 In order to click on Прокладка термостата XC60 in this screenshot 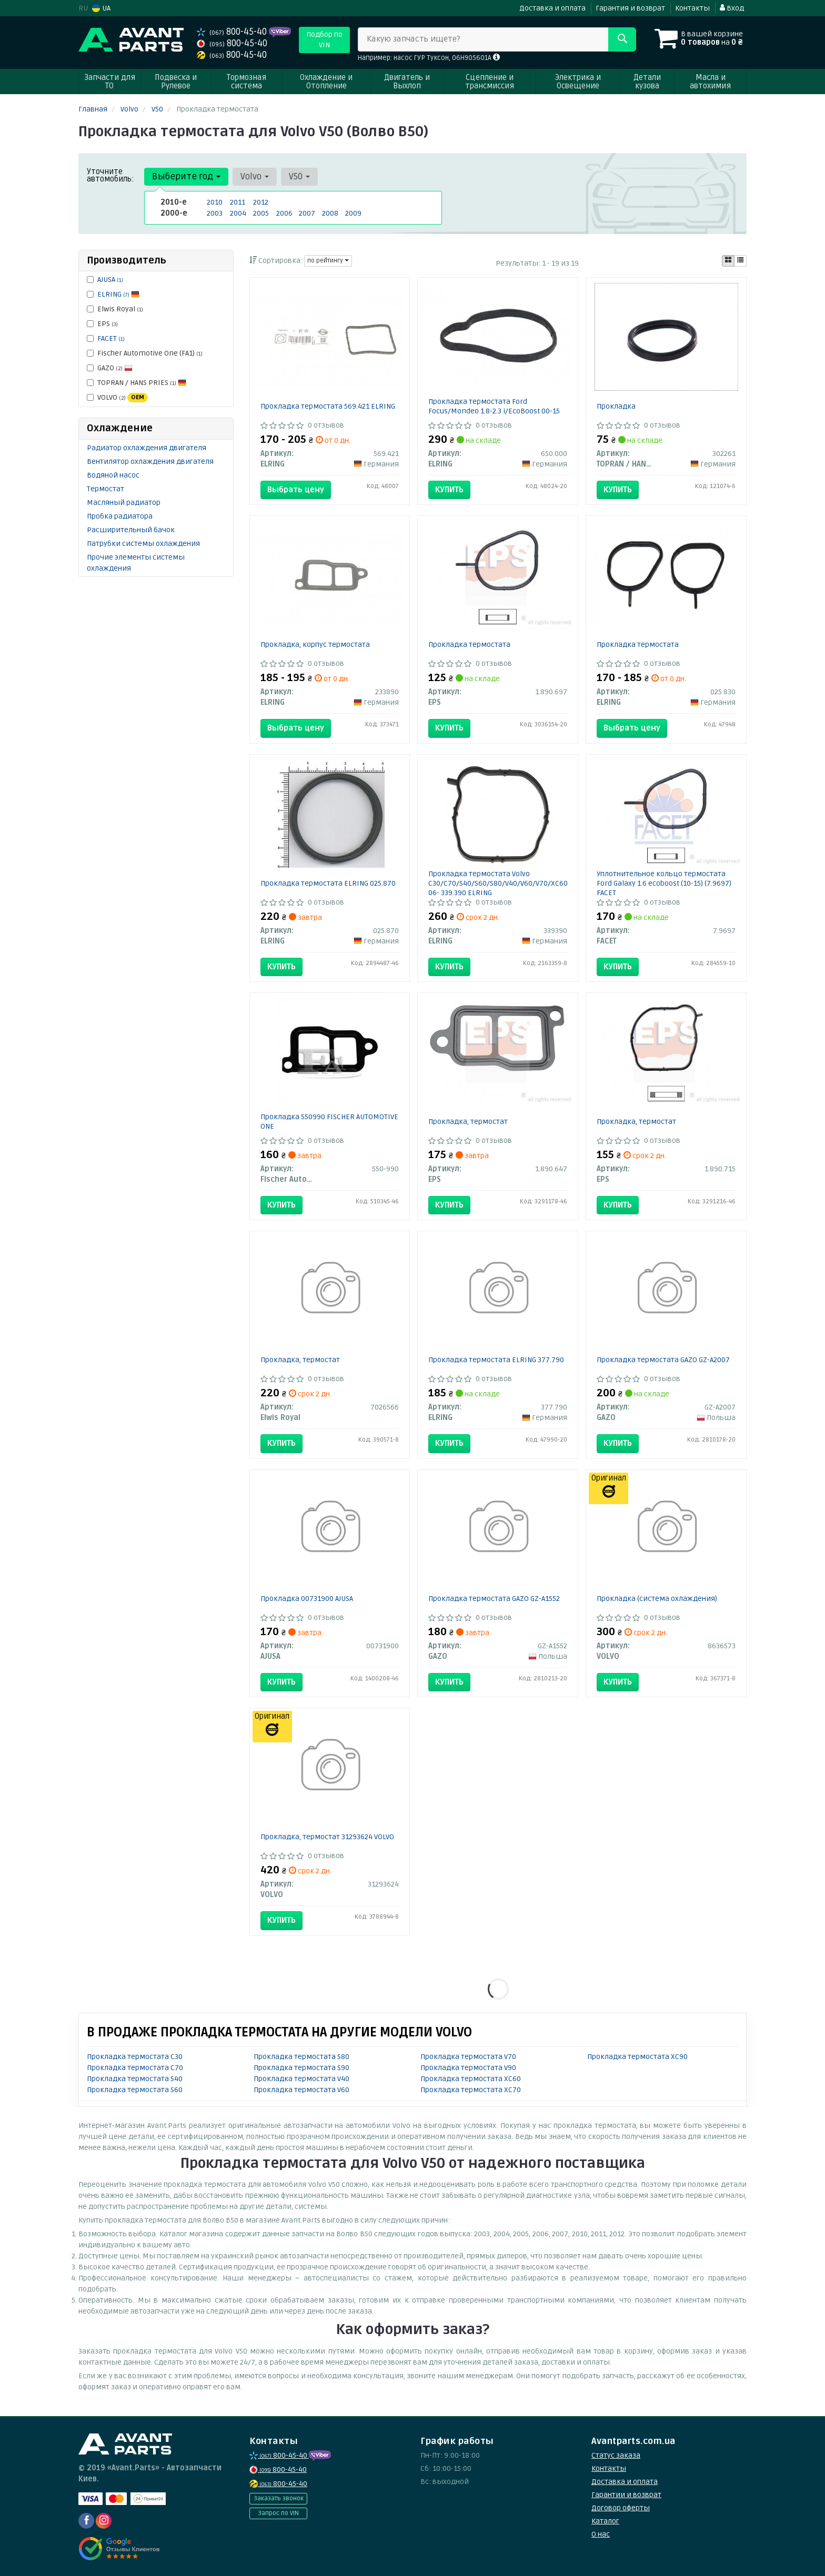, I will do `click(470, 2078)`.